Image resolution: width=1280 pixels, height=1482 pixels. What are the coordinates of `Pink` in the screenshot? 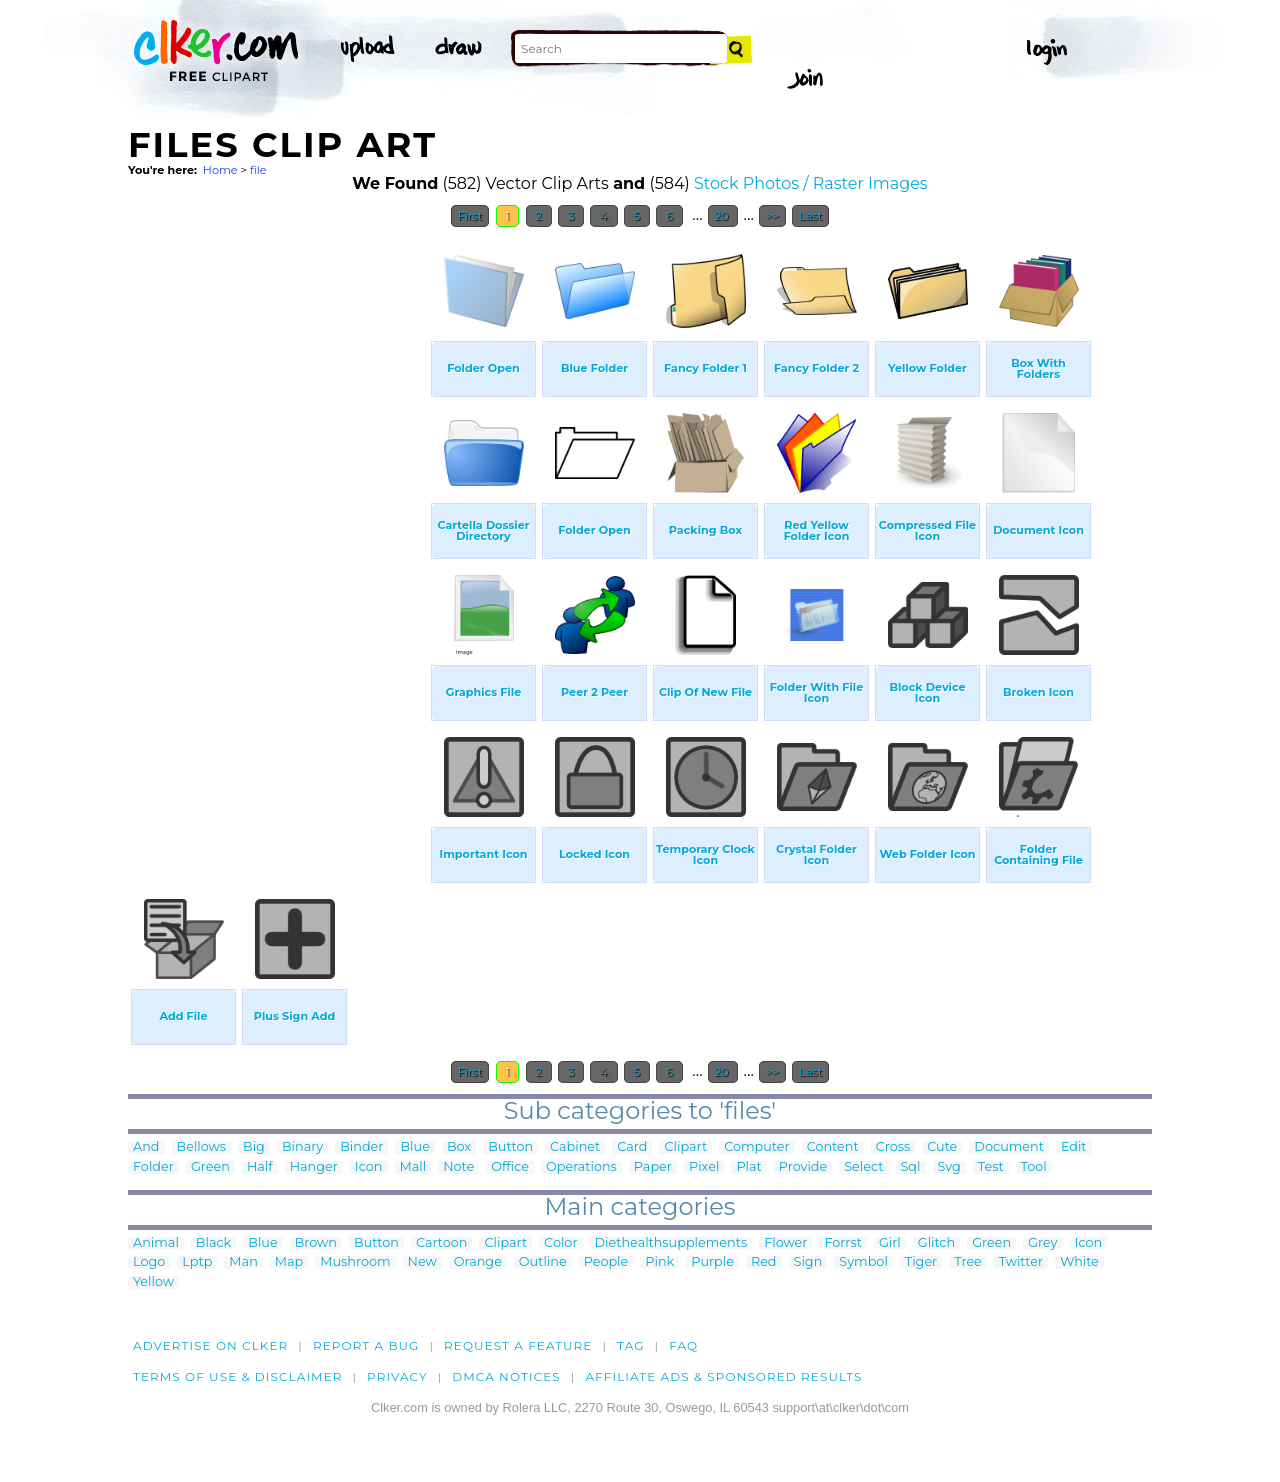 It's located at (659, 1262).